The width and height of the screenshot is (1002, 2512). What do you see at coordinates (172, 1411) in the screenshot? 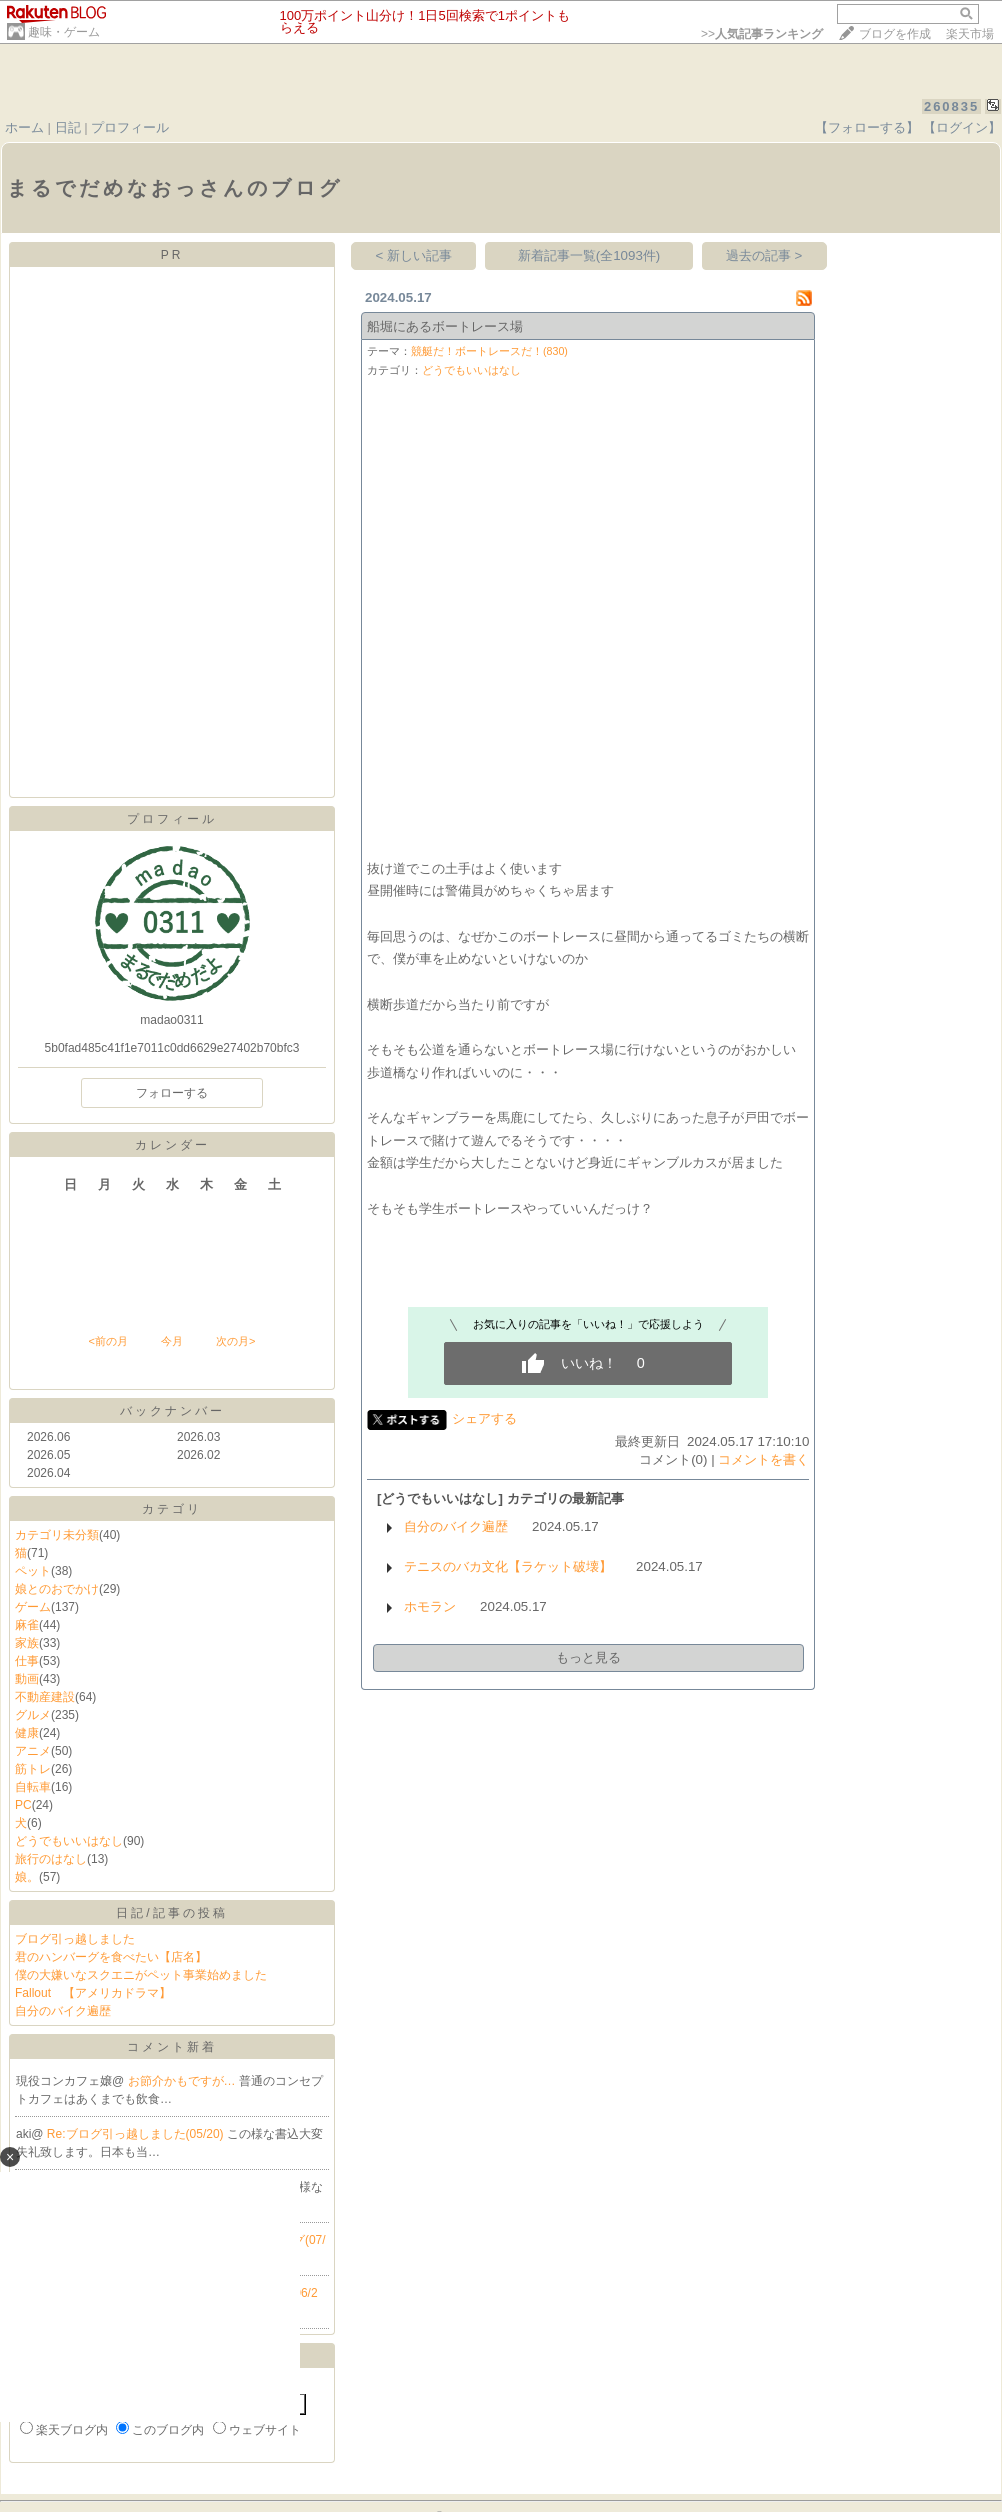
I see `バックナンバー` at bounding box center [172, 1411].